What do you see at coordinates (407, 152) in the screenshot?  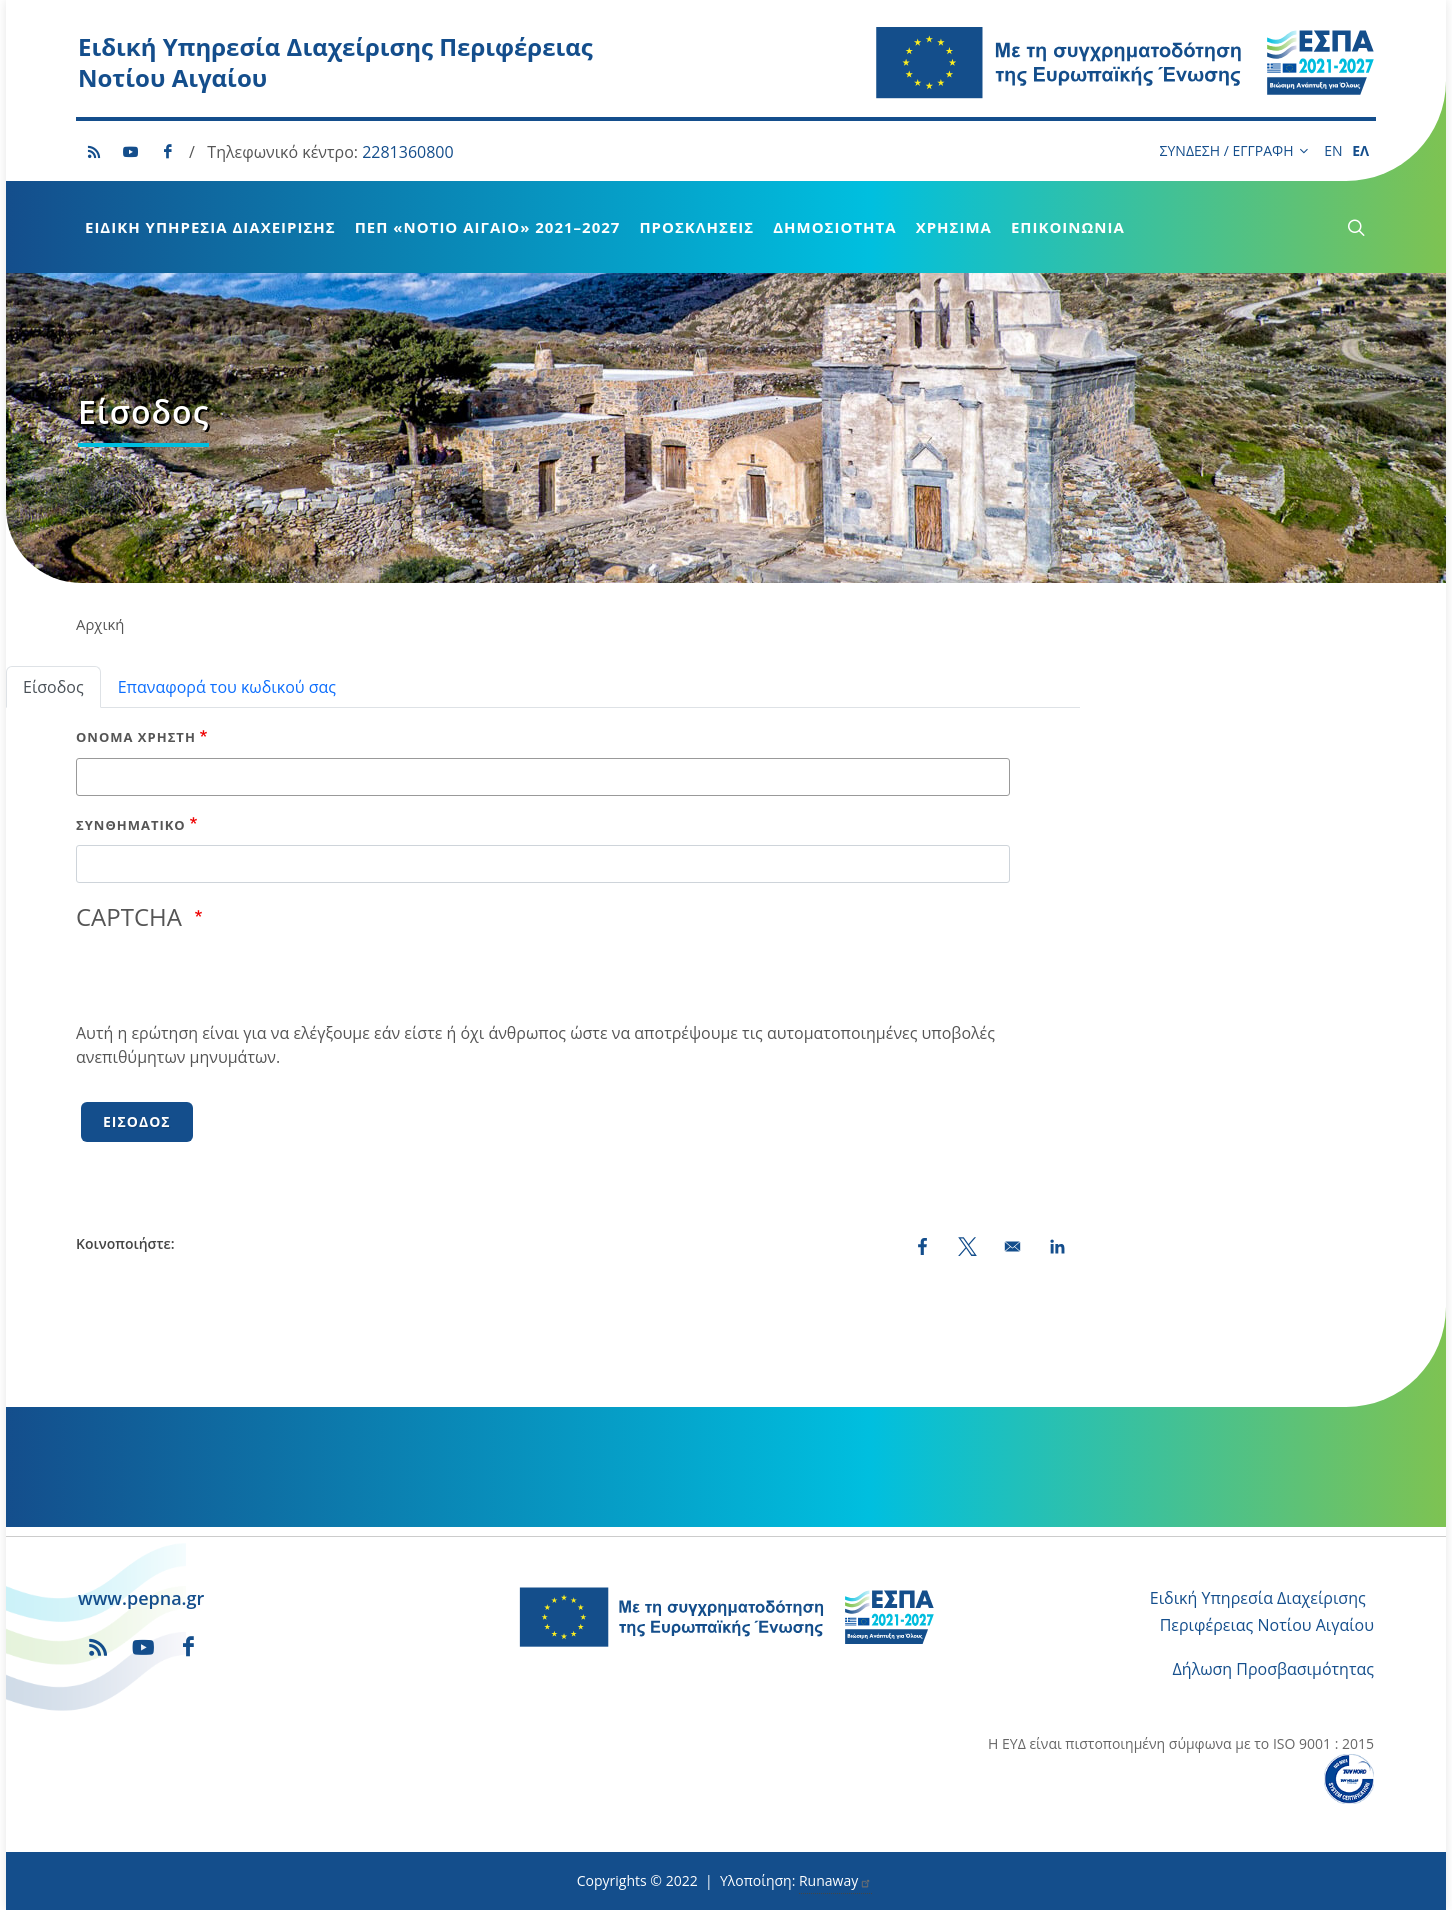 I see `2281360800` at bounding box center [407, 152].